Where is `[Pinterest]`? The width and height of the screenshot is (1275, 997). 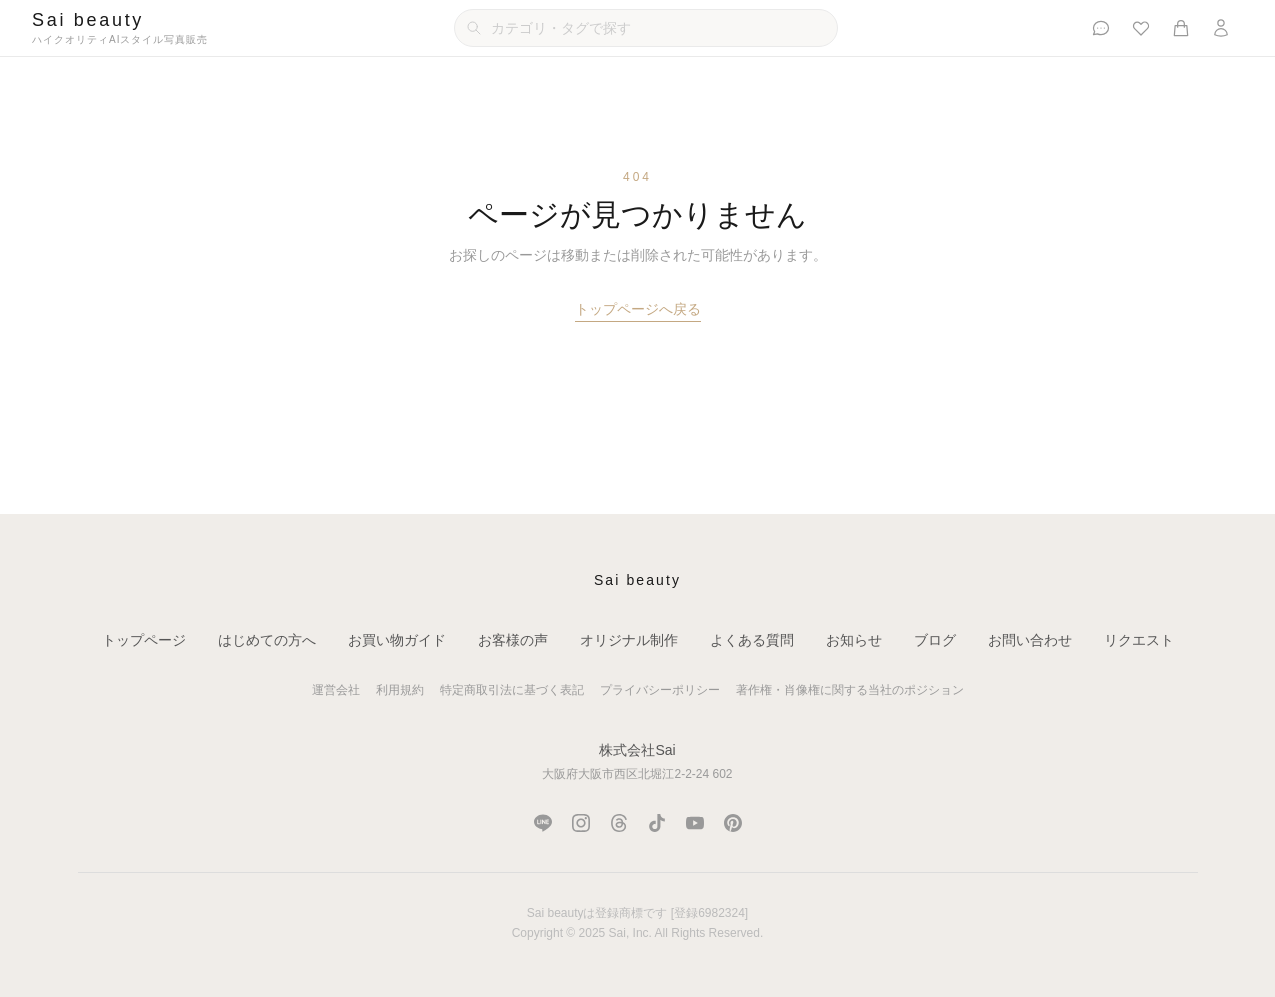 [Pinterest] is located at coordinates (733, 823).